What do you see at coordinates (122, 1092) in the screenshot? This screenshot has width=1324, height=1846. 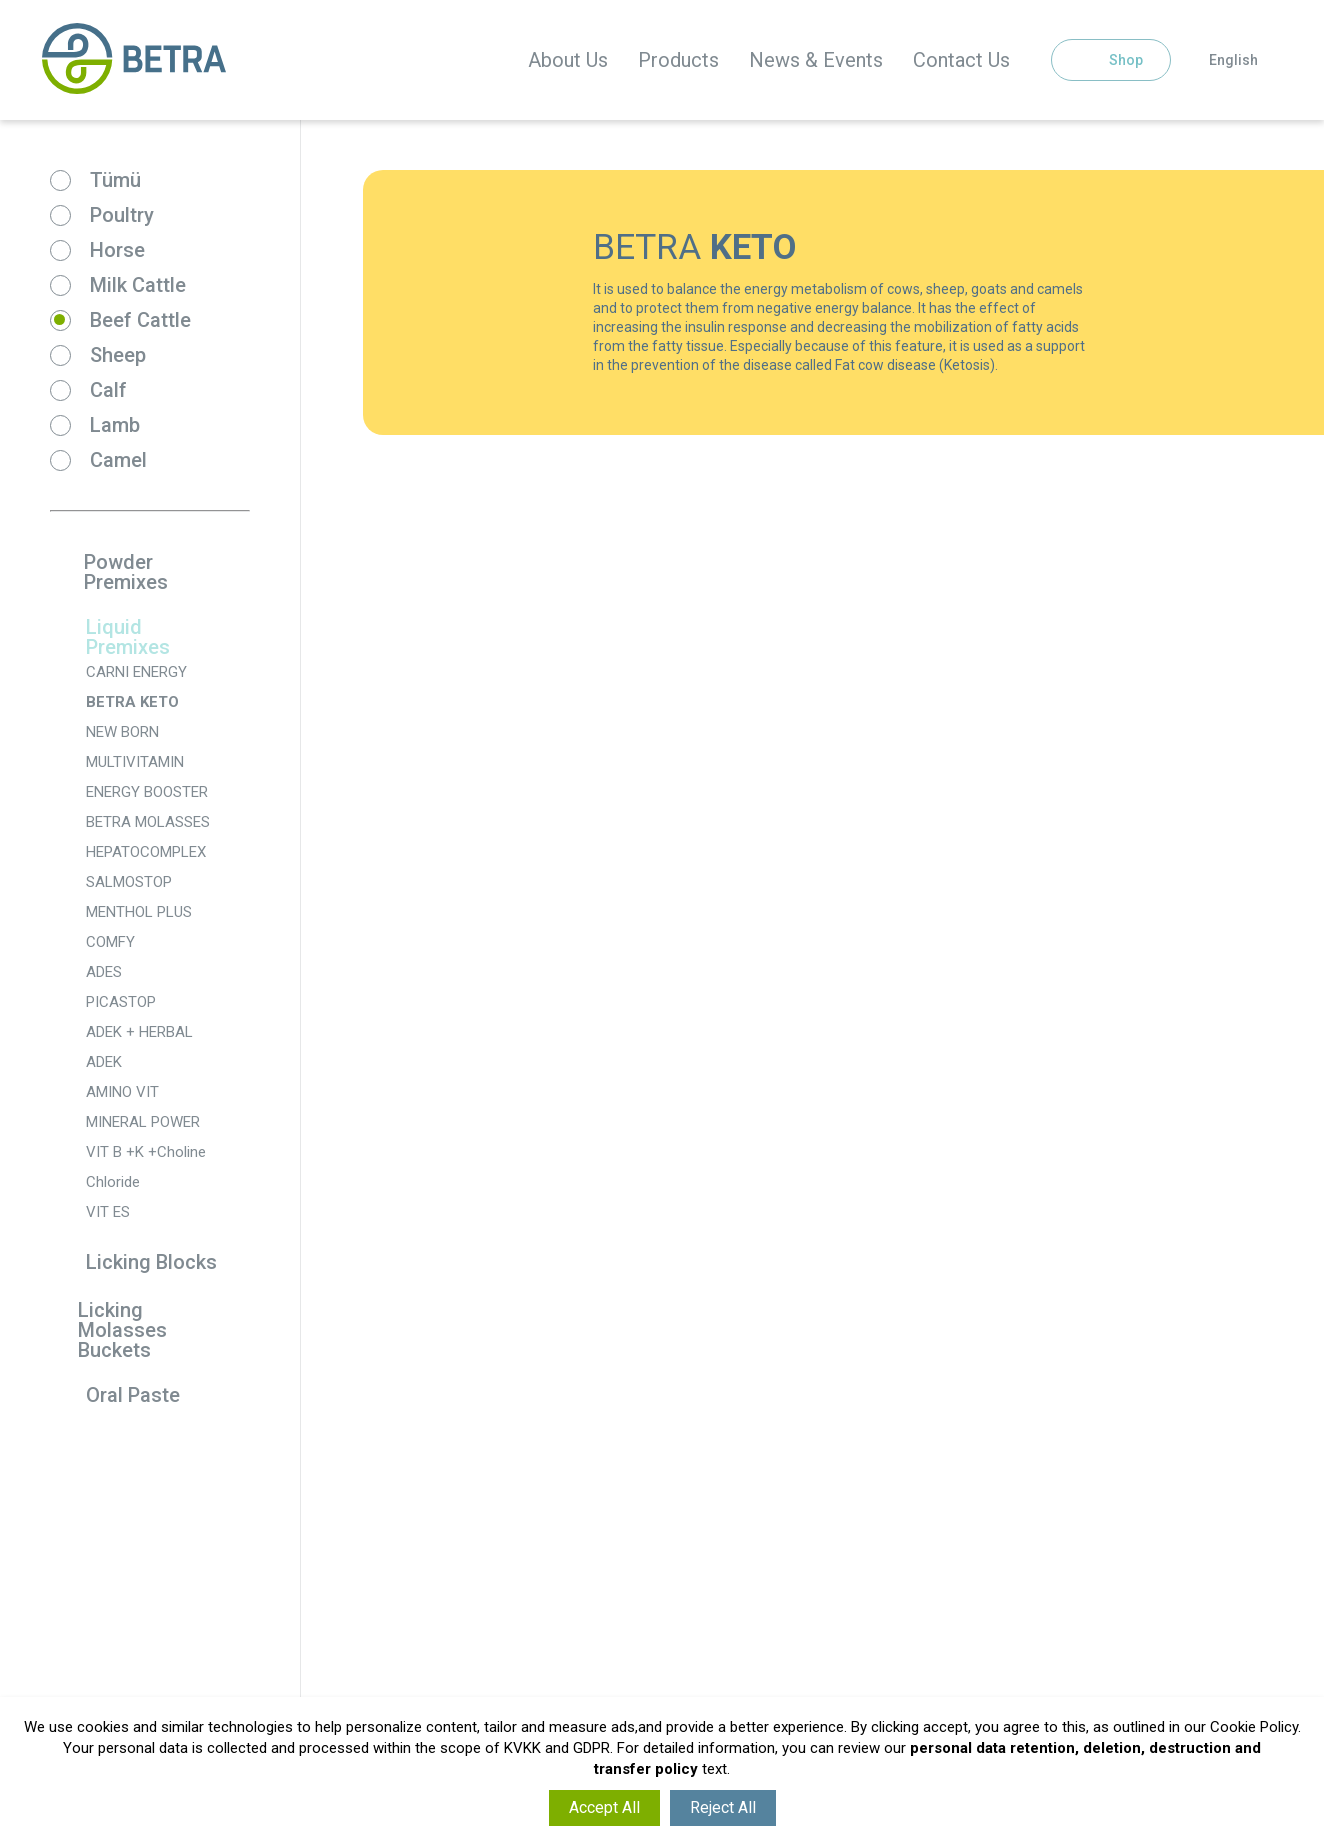 I see `AMINO VIT` at bounding box center [122, 1092].